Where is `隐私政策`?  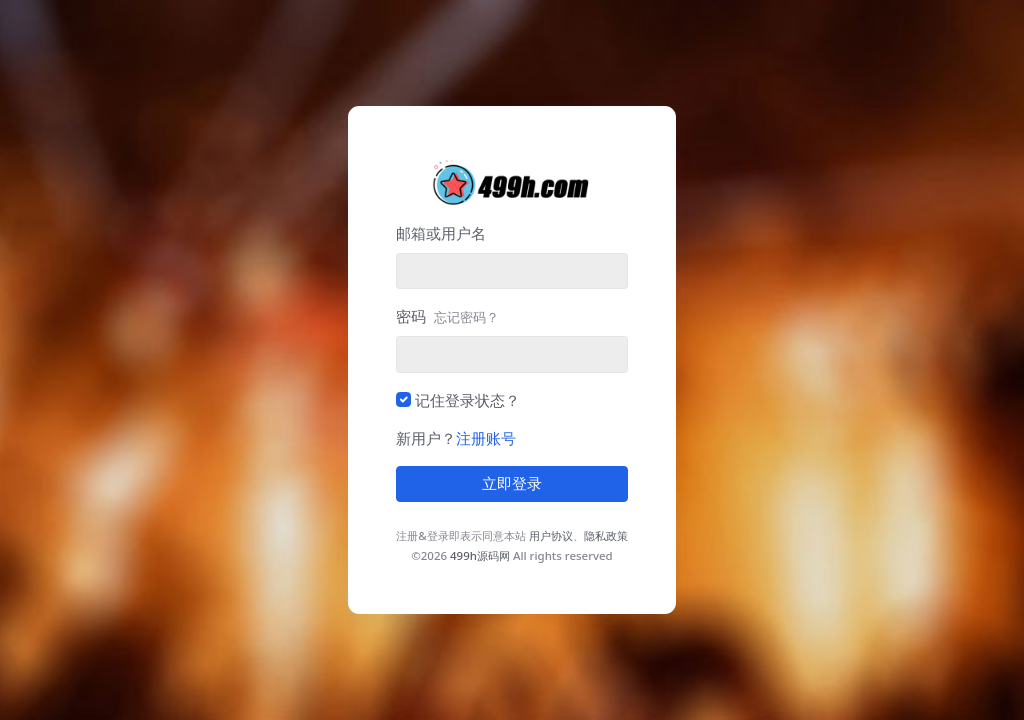 隐私政策 is located at coordinates (606, 535).